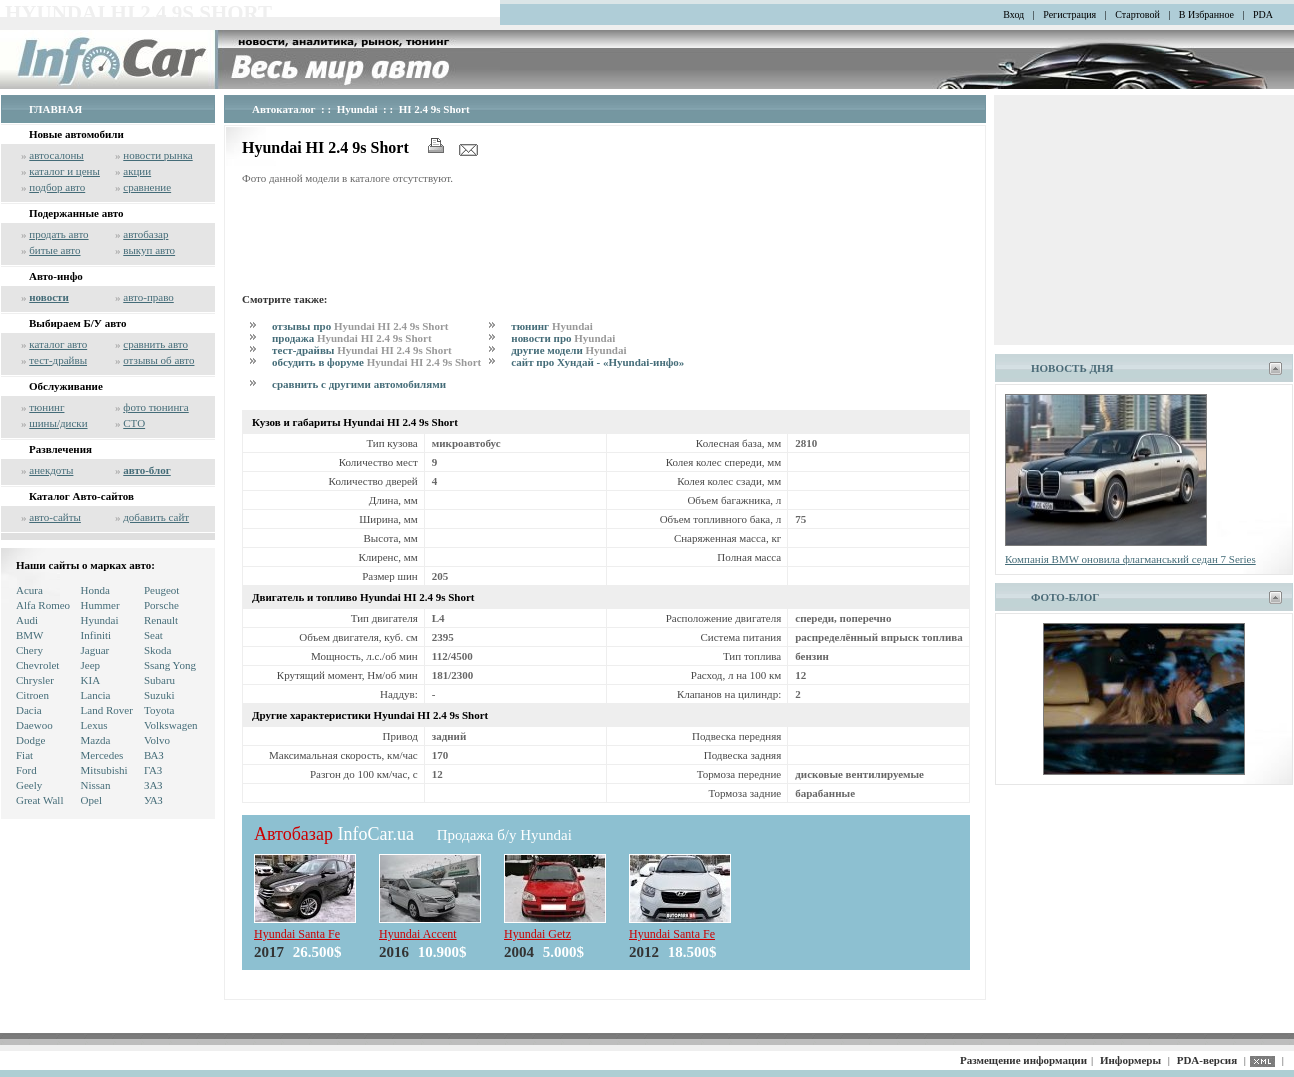 Image resolution: width=1294 pixels, height=1077 pixels. I want to click on Chevrolet, so click(37, 665).